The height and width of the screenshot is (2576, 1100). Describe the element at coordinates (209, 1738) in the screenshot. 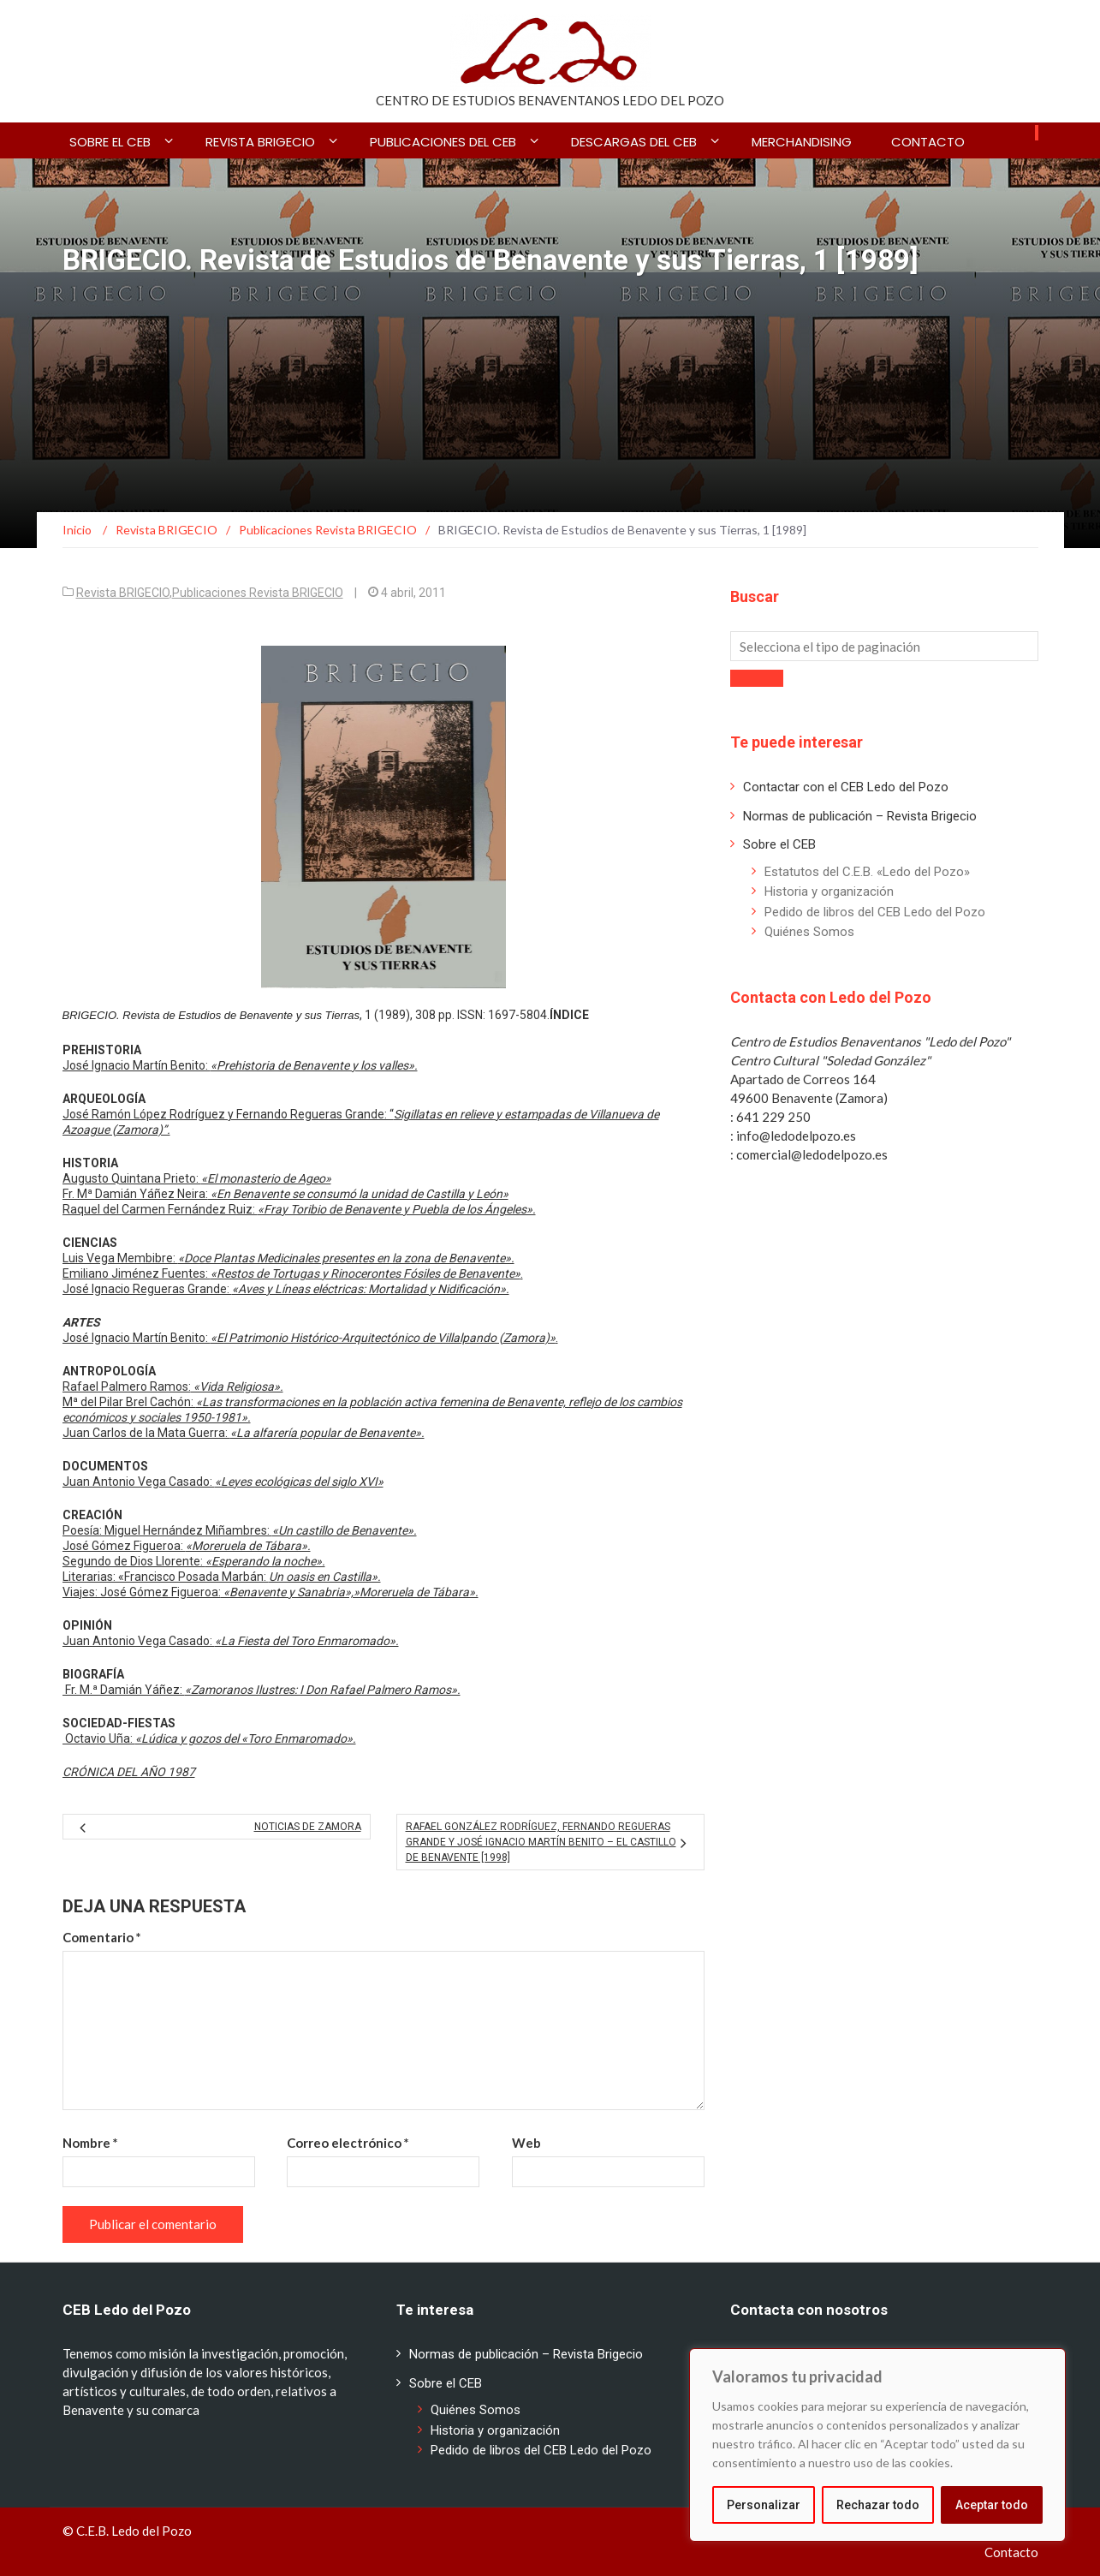

I see `Octavio Uña:` at that location.